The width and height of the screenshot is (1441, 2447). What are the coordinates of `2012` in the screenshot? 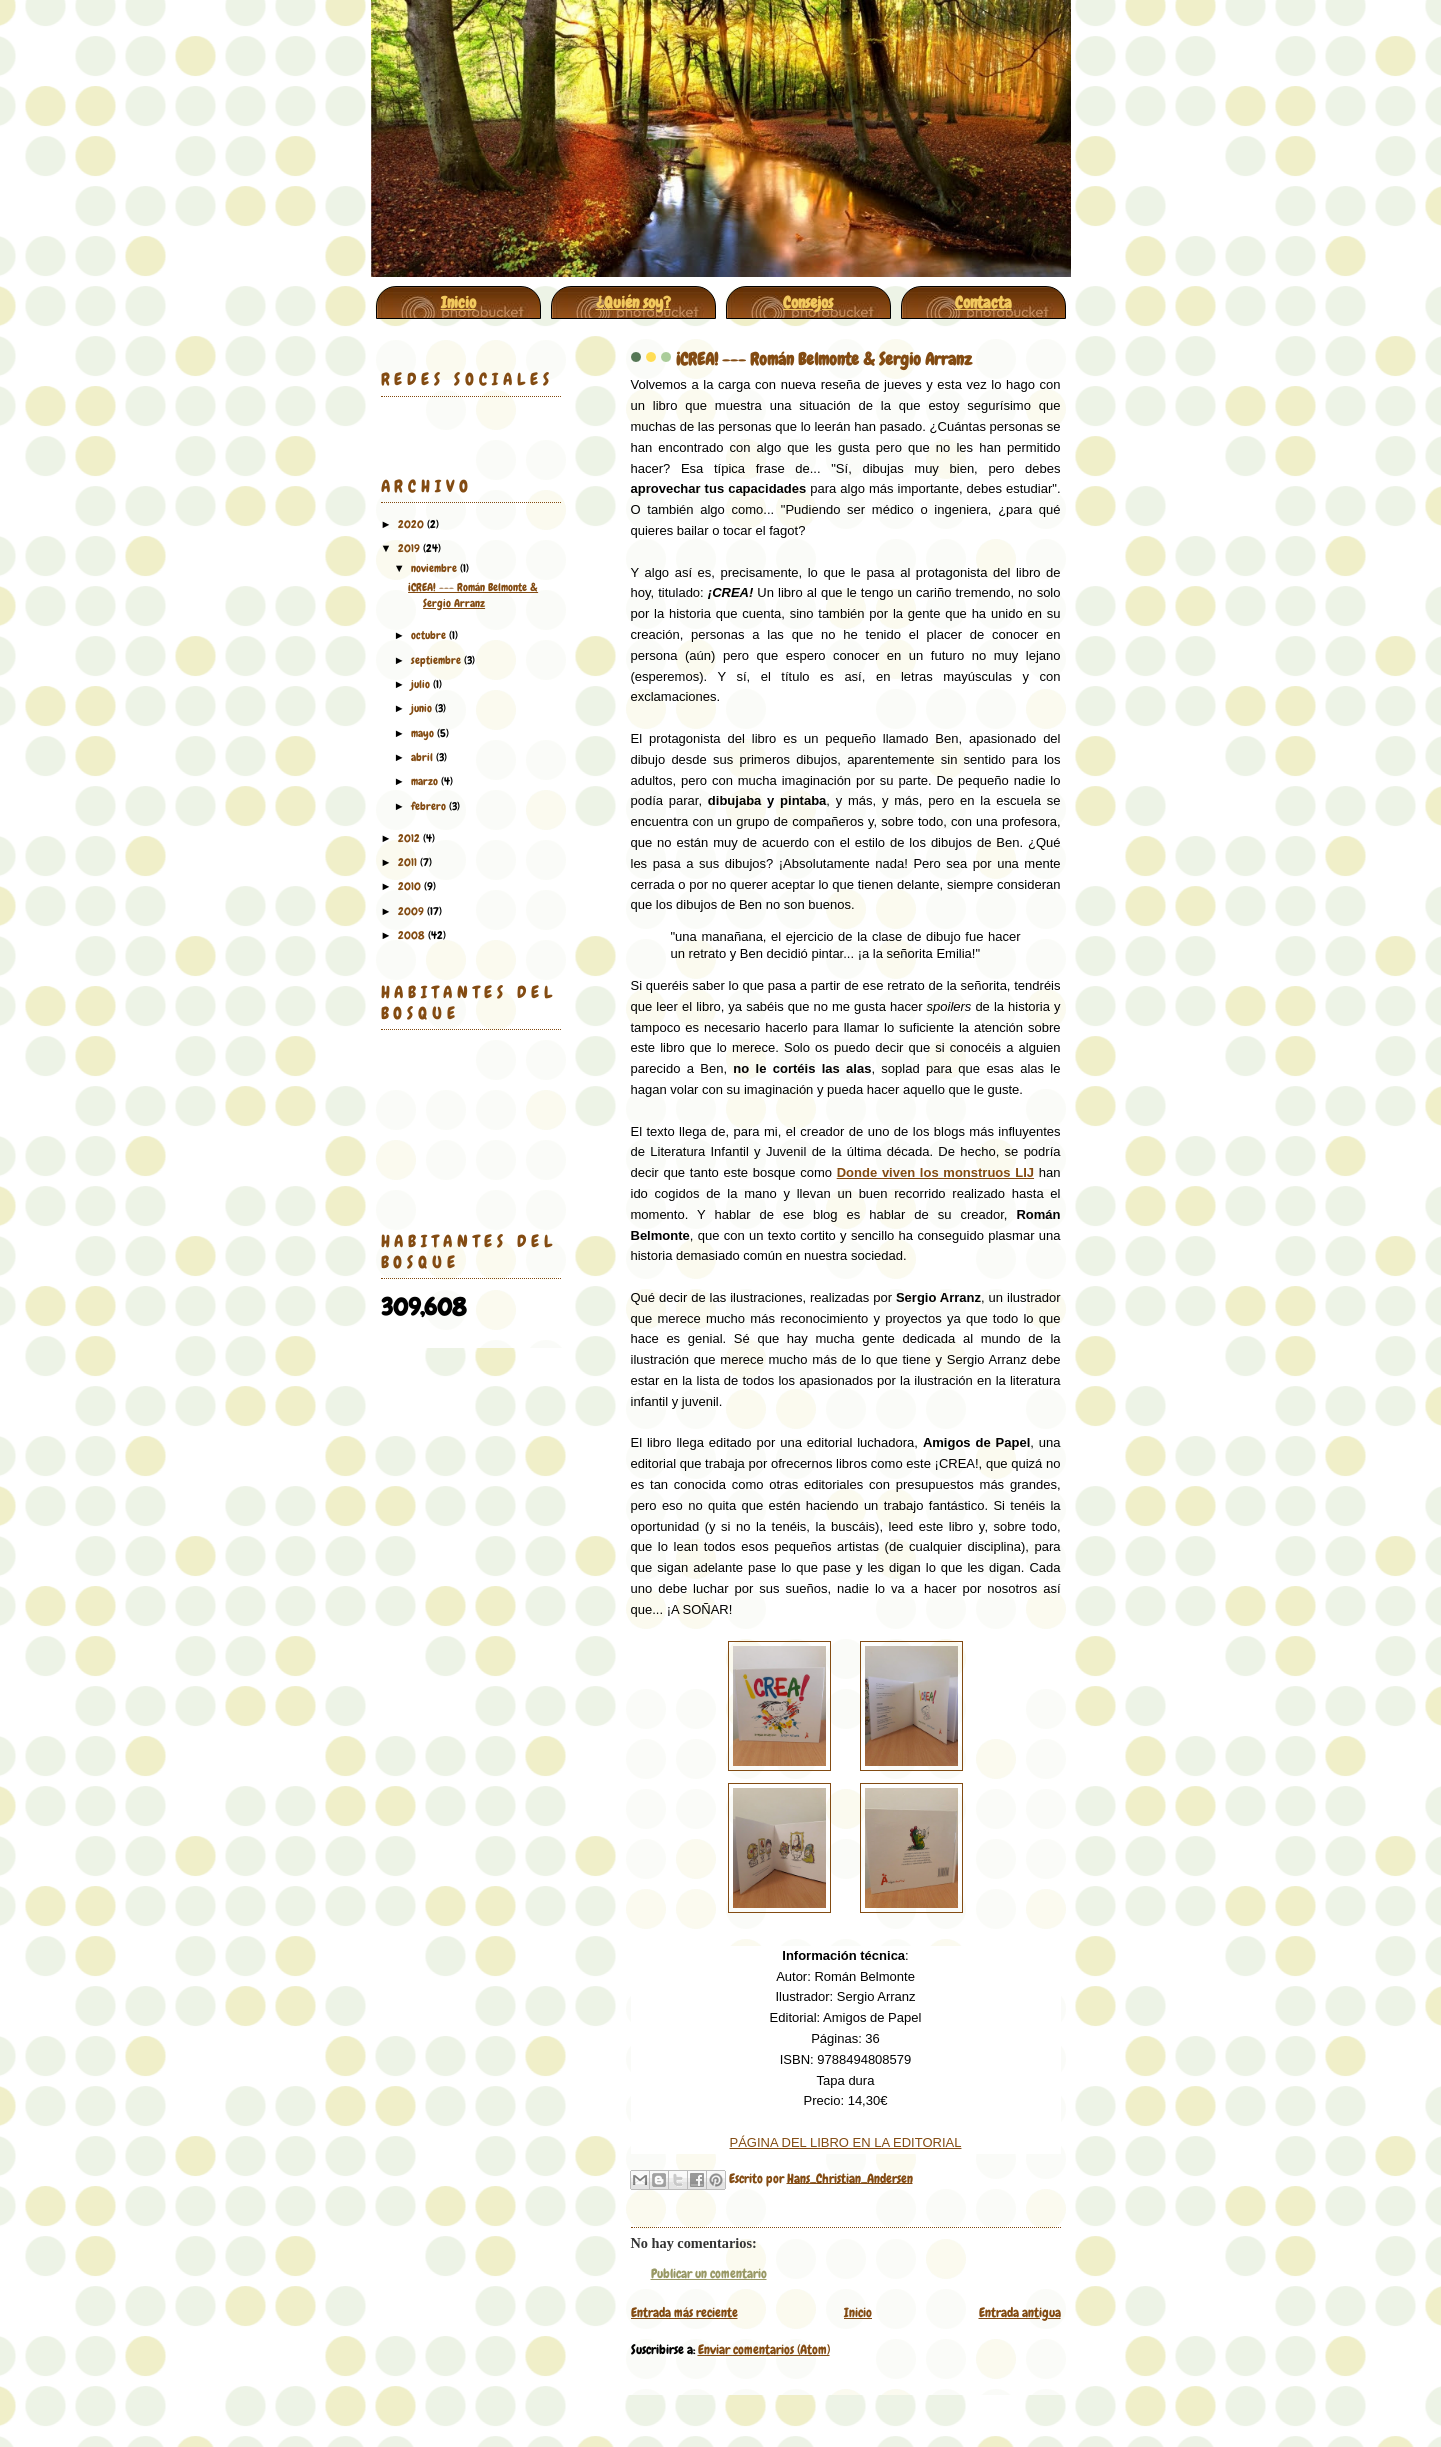 It's located at (410, 838).